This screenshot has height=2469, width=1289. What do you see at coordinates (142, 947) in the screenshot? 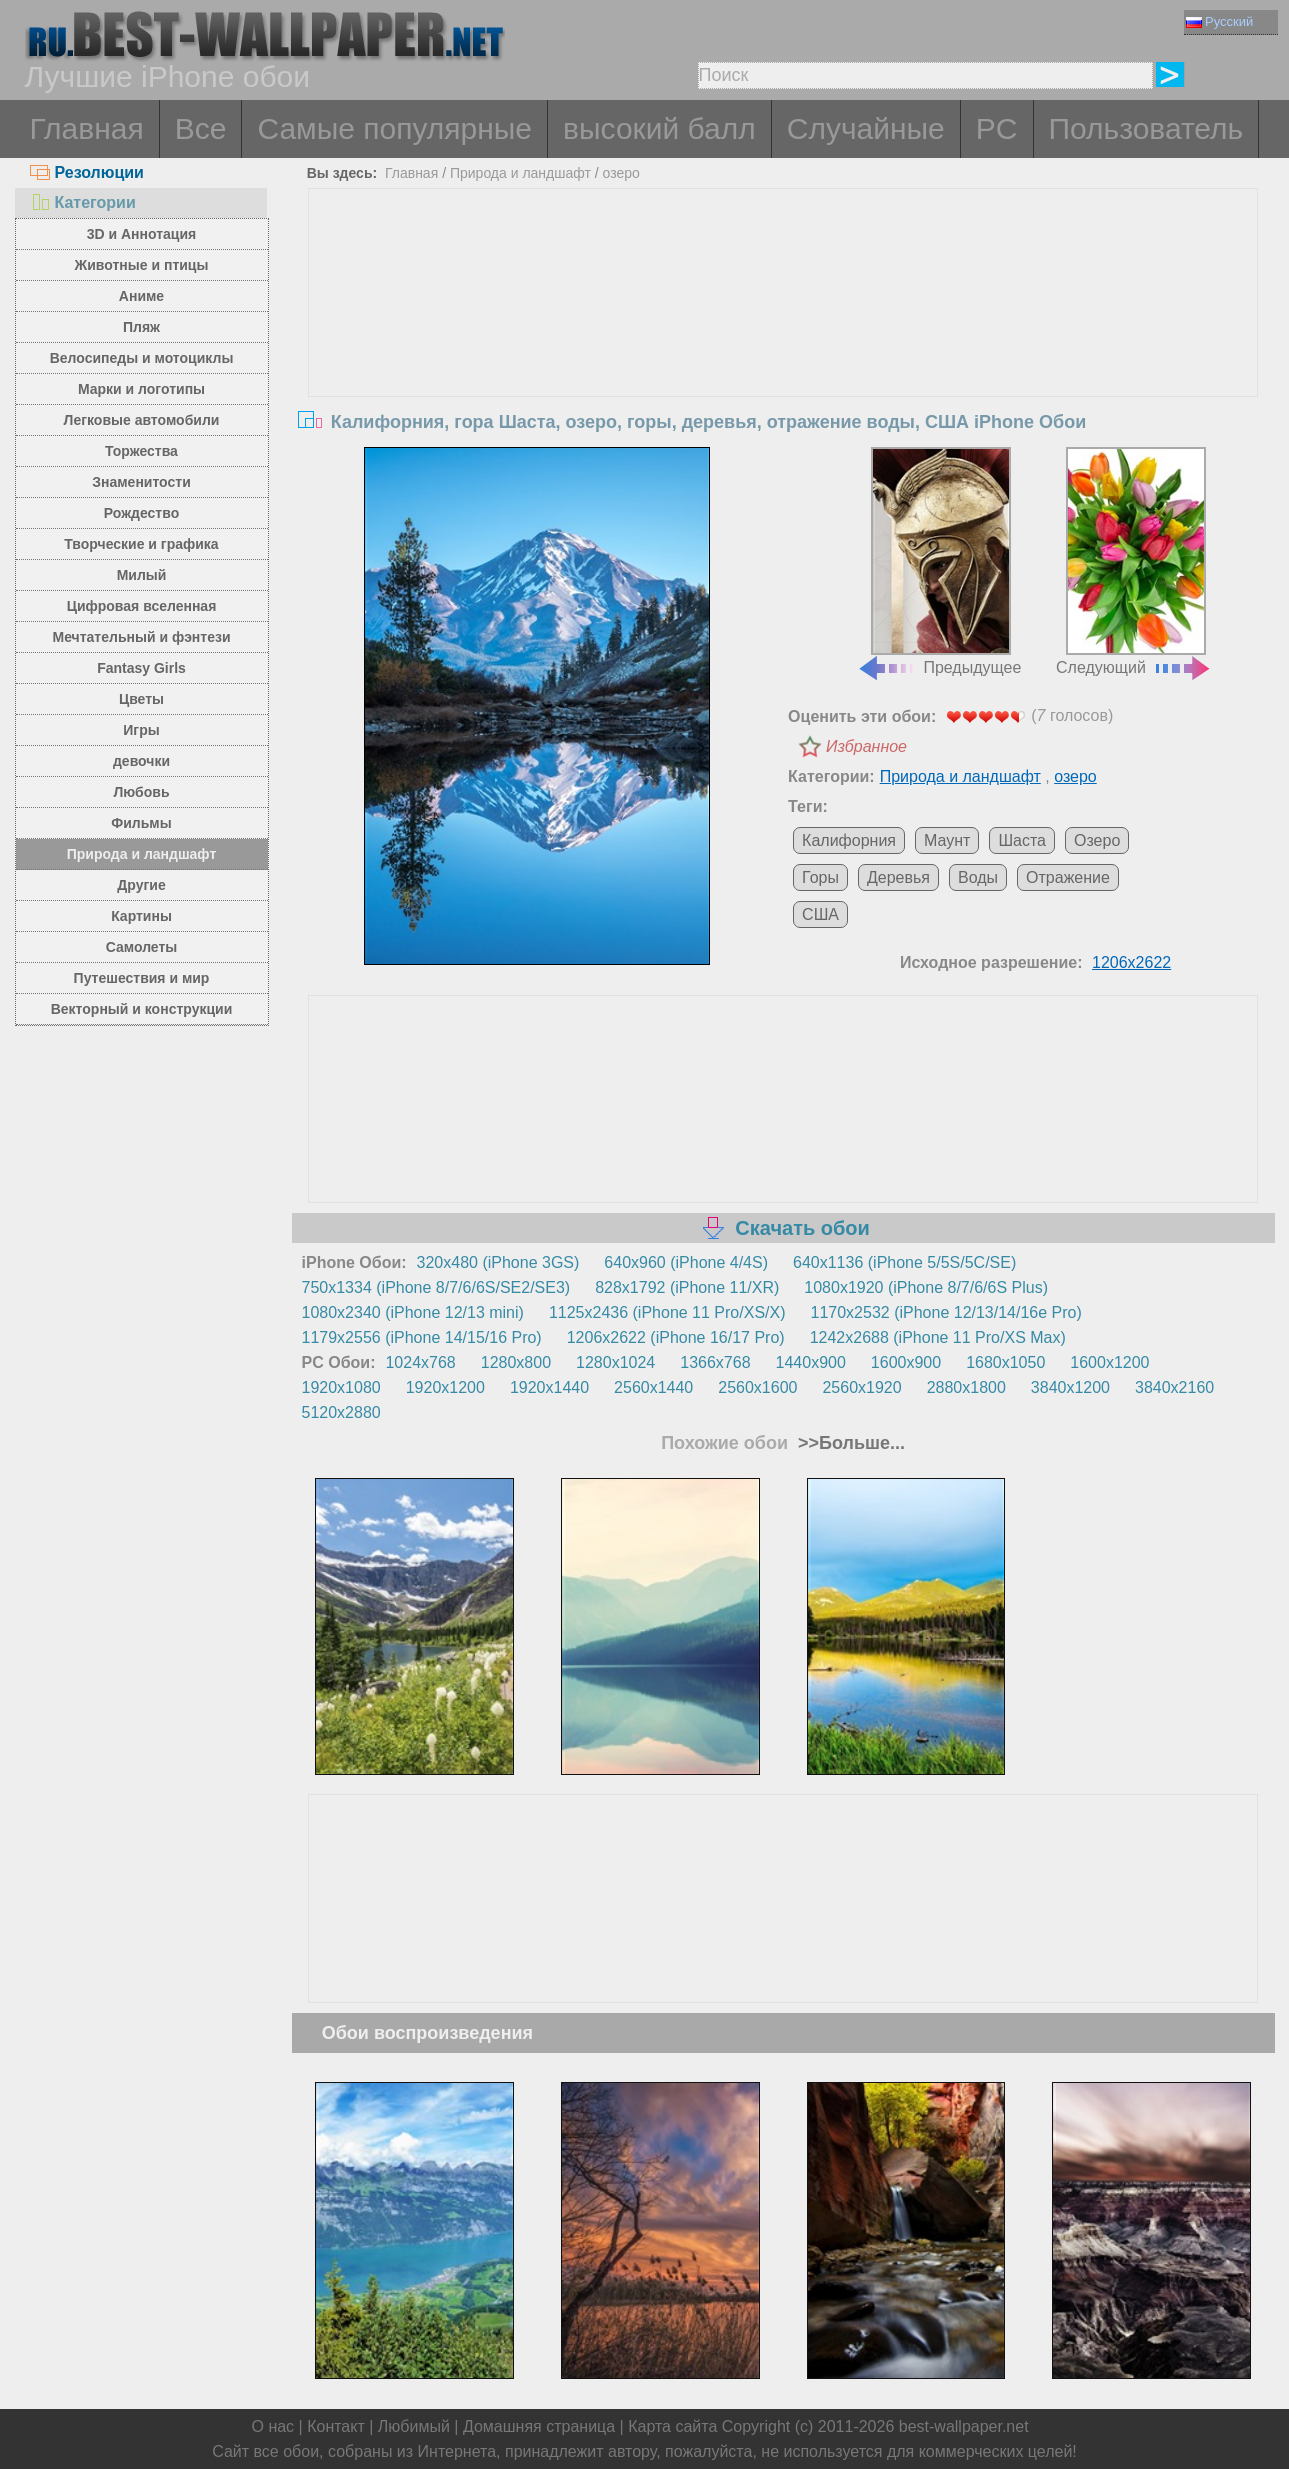
I see `Самолеты` at bounding box center [142, 947].